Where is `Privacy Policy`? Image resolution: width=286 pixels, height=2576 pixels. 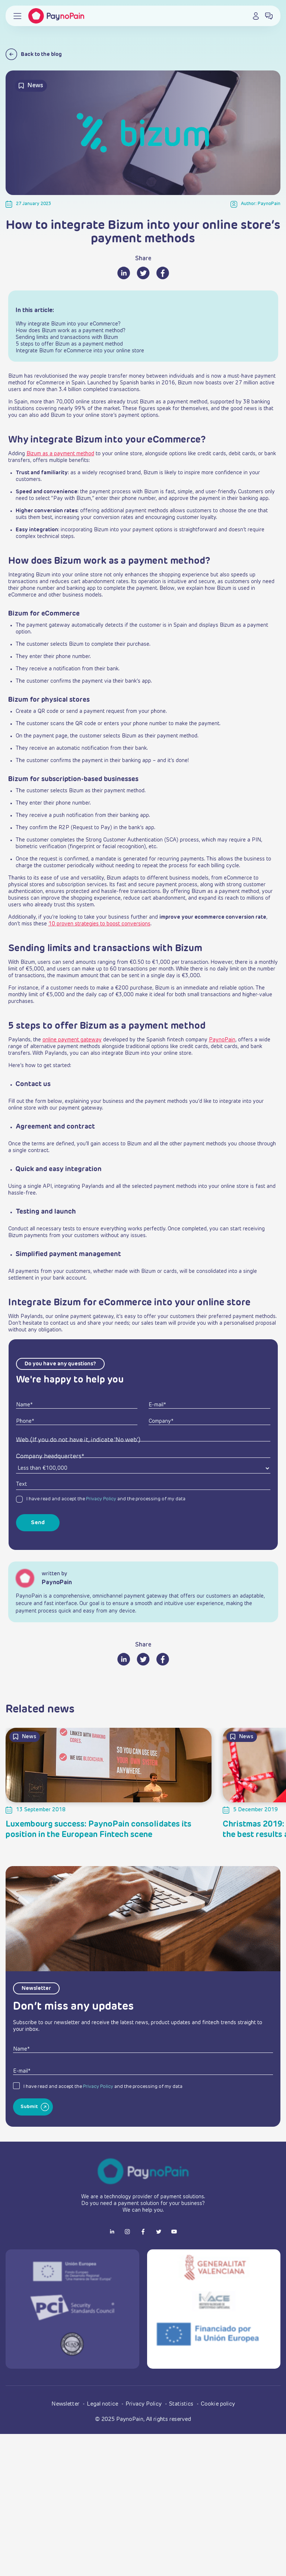 Privacy Policy is located at coordinates (101, 1499).